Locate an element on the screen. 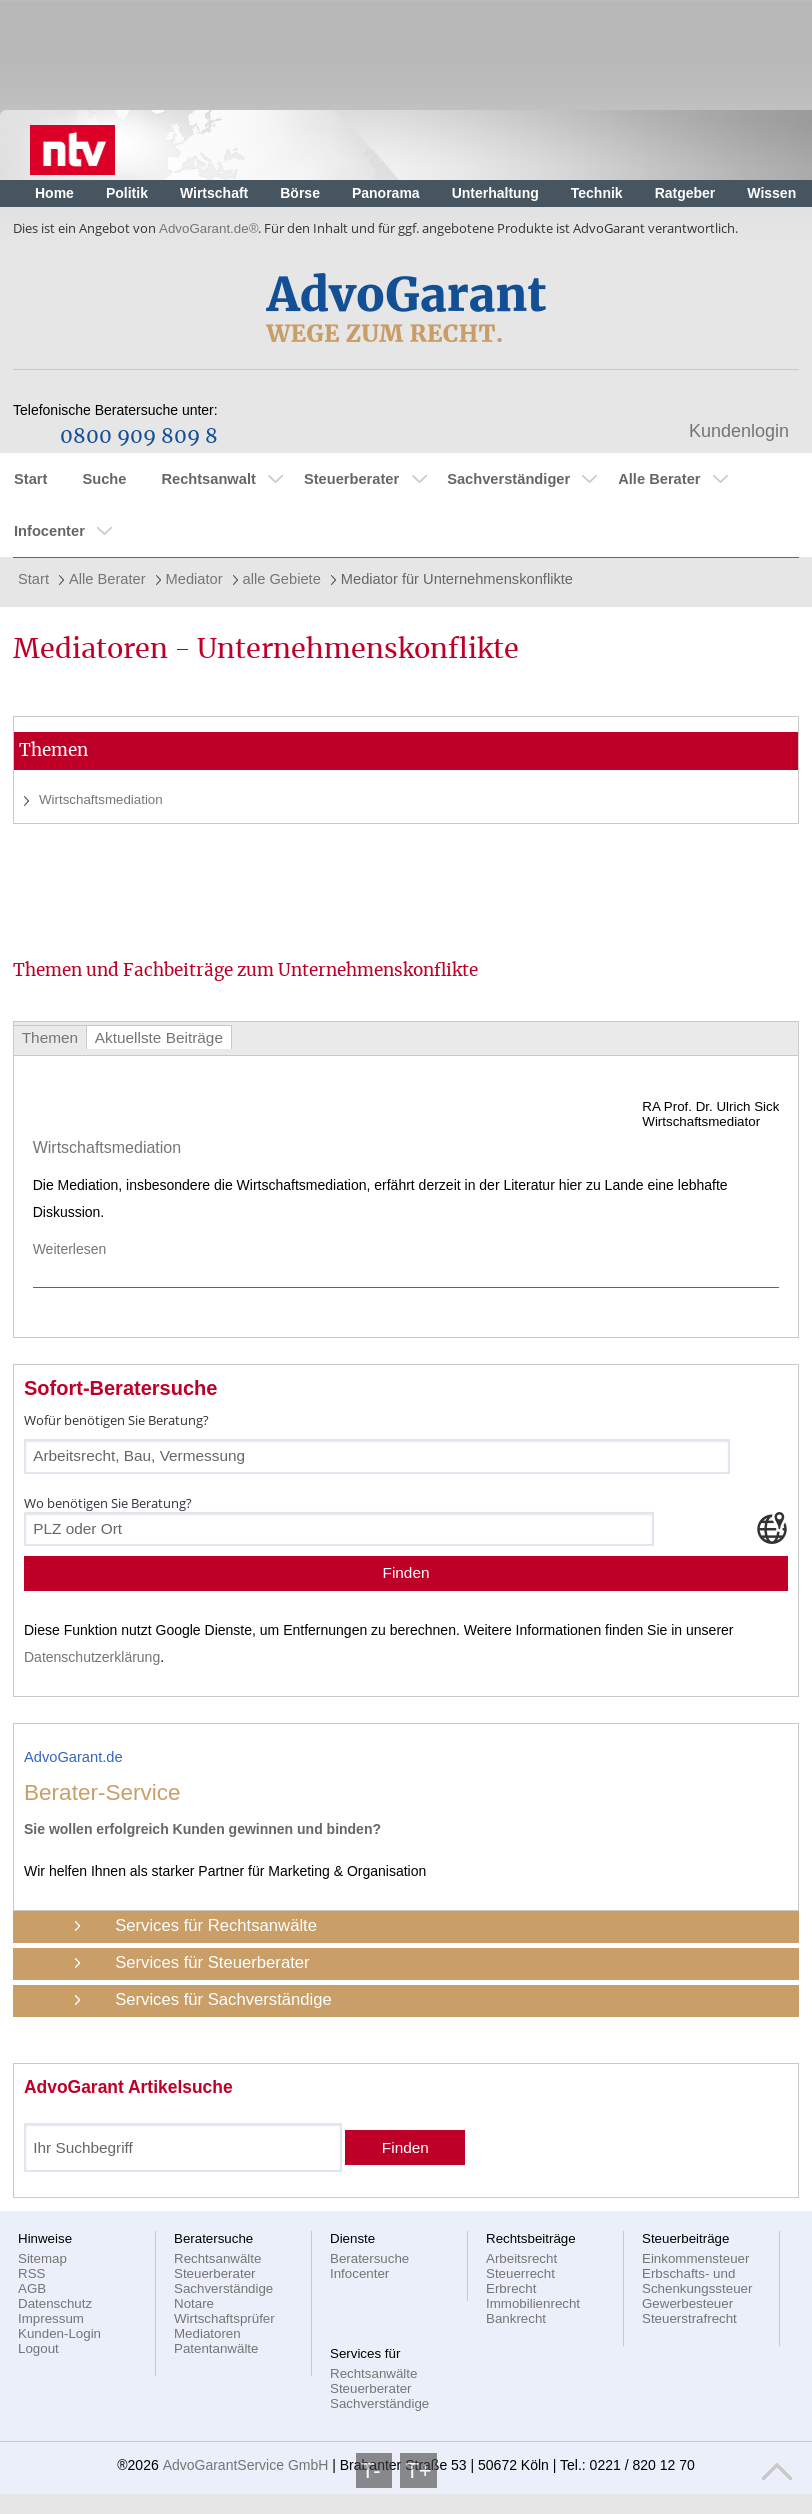  Sitemap is located at coordinates (42, 2258).